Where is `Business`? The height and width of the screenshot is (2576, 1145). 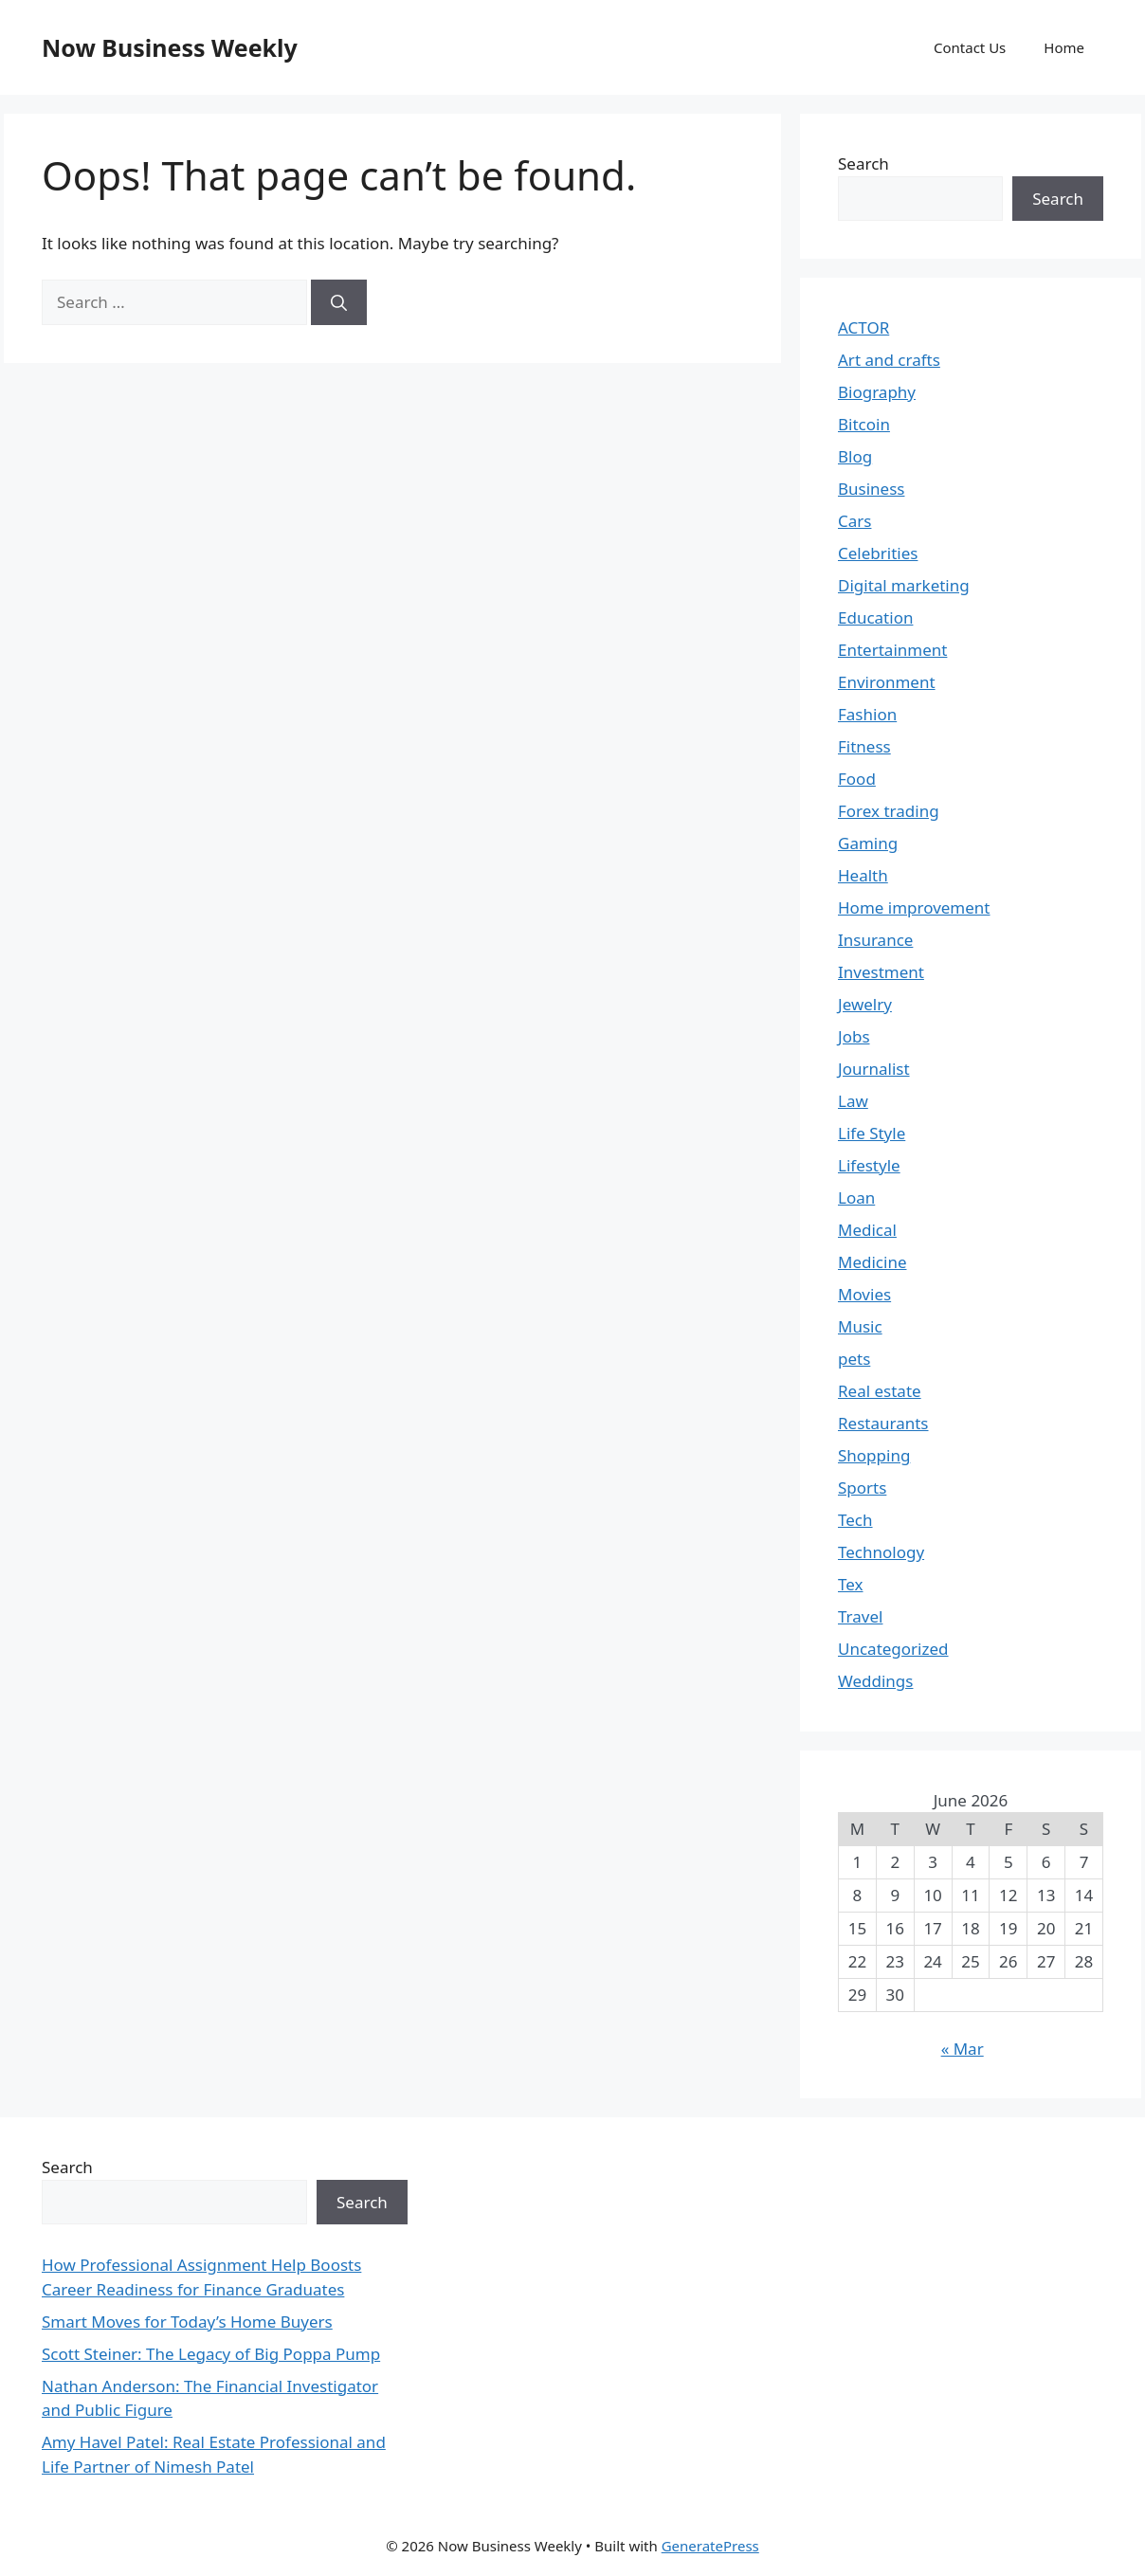 Business is located at coordinates (871, 488).